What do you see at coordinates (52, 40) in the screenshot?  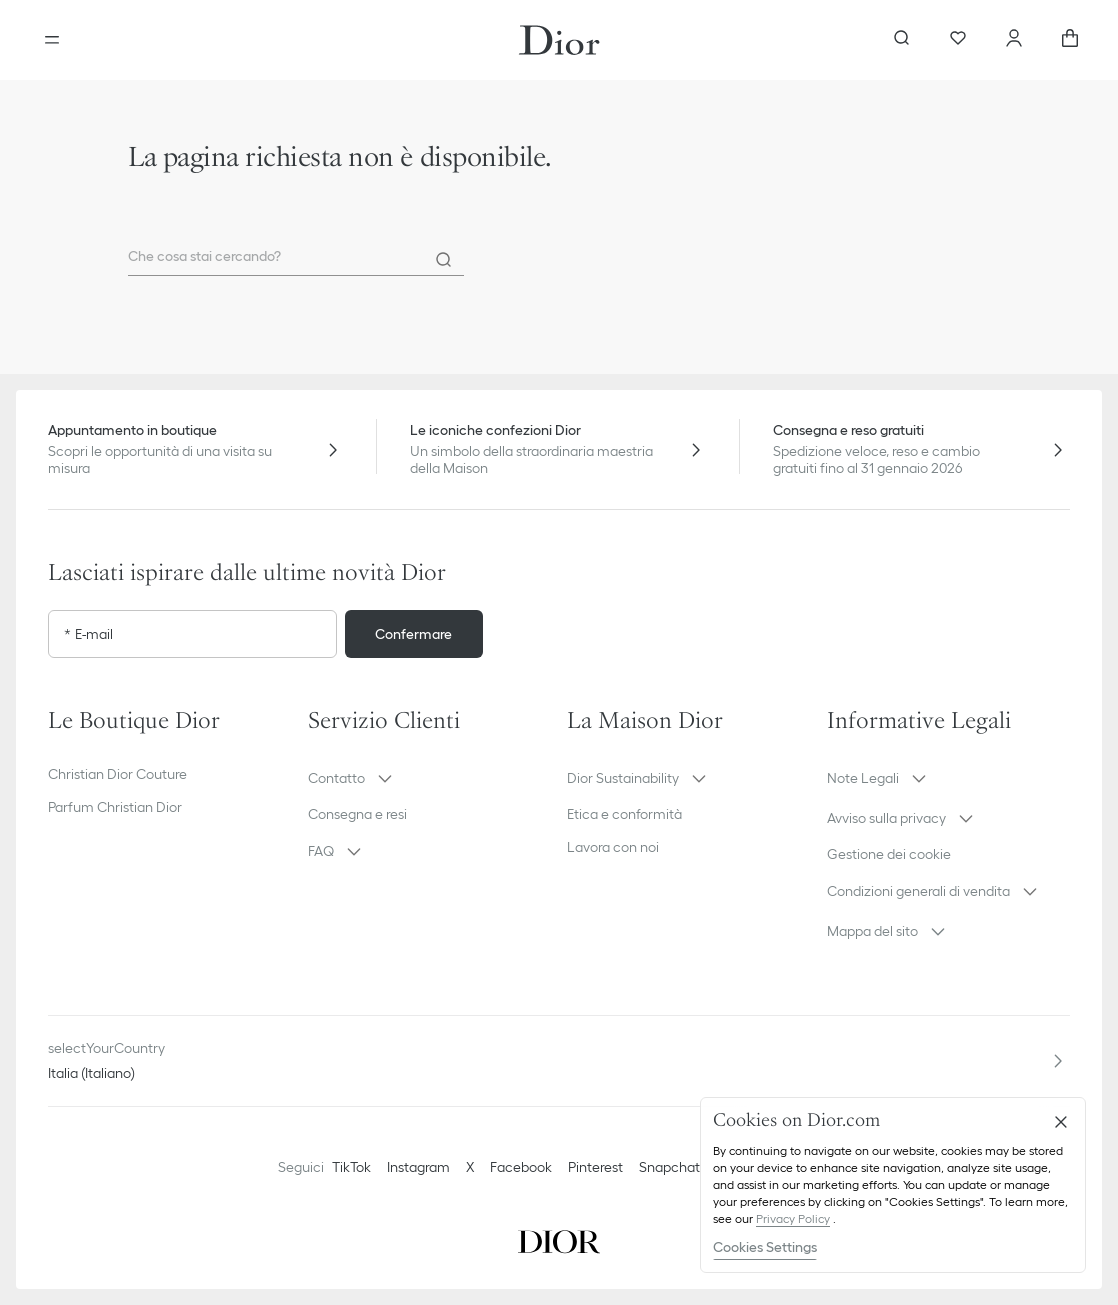 I see `[aria_openMenu]` at bounding box center [52, 40].